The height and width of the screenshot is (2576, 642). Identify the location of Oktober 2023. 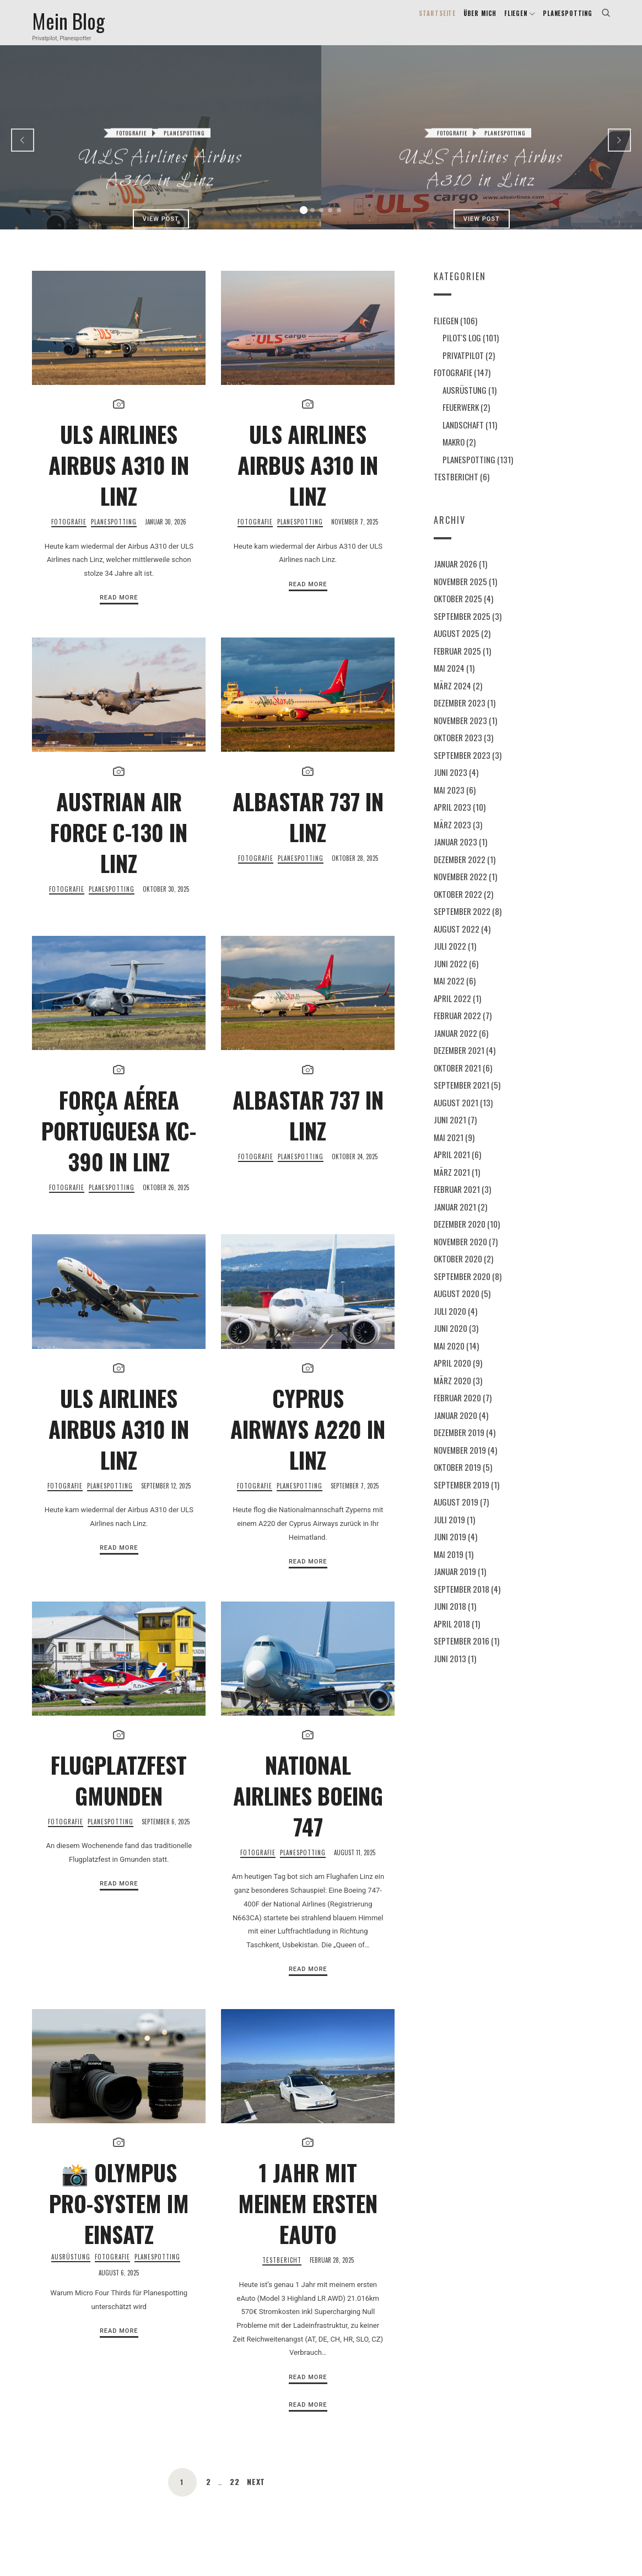
(458, 751).